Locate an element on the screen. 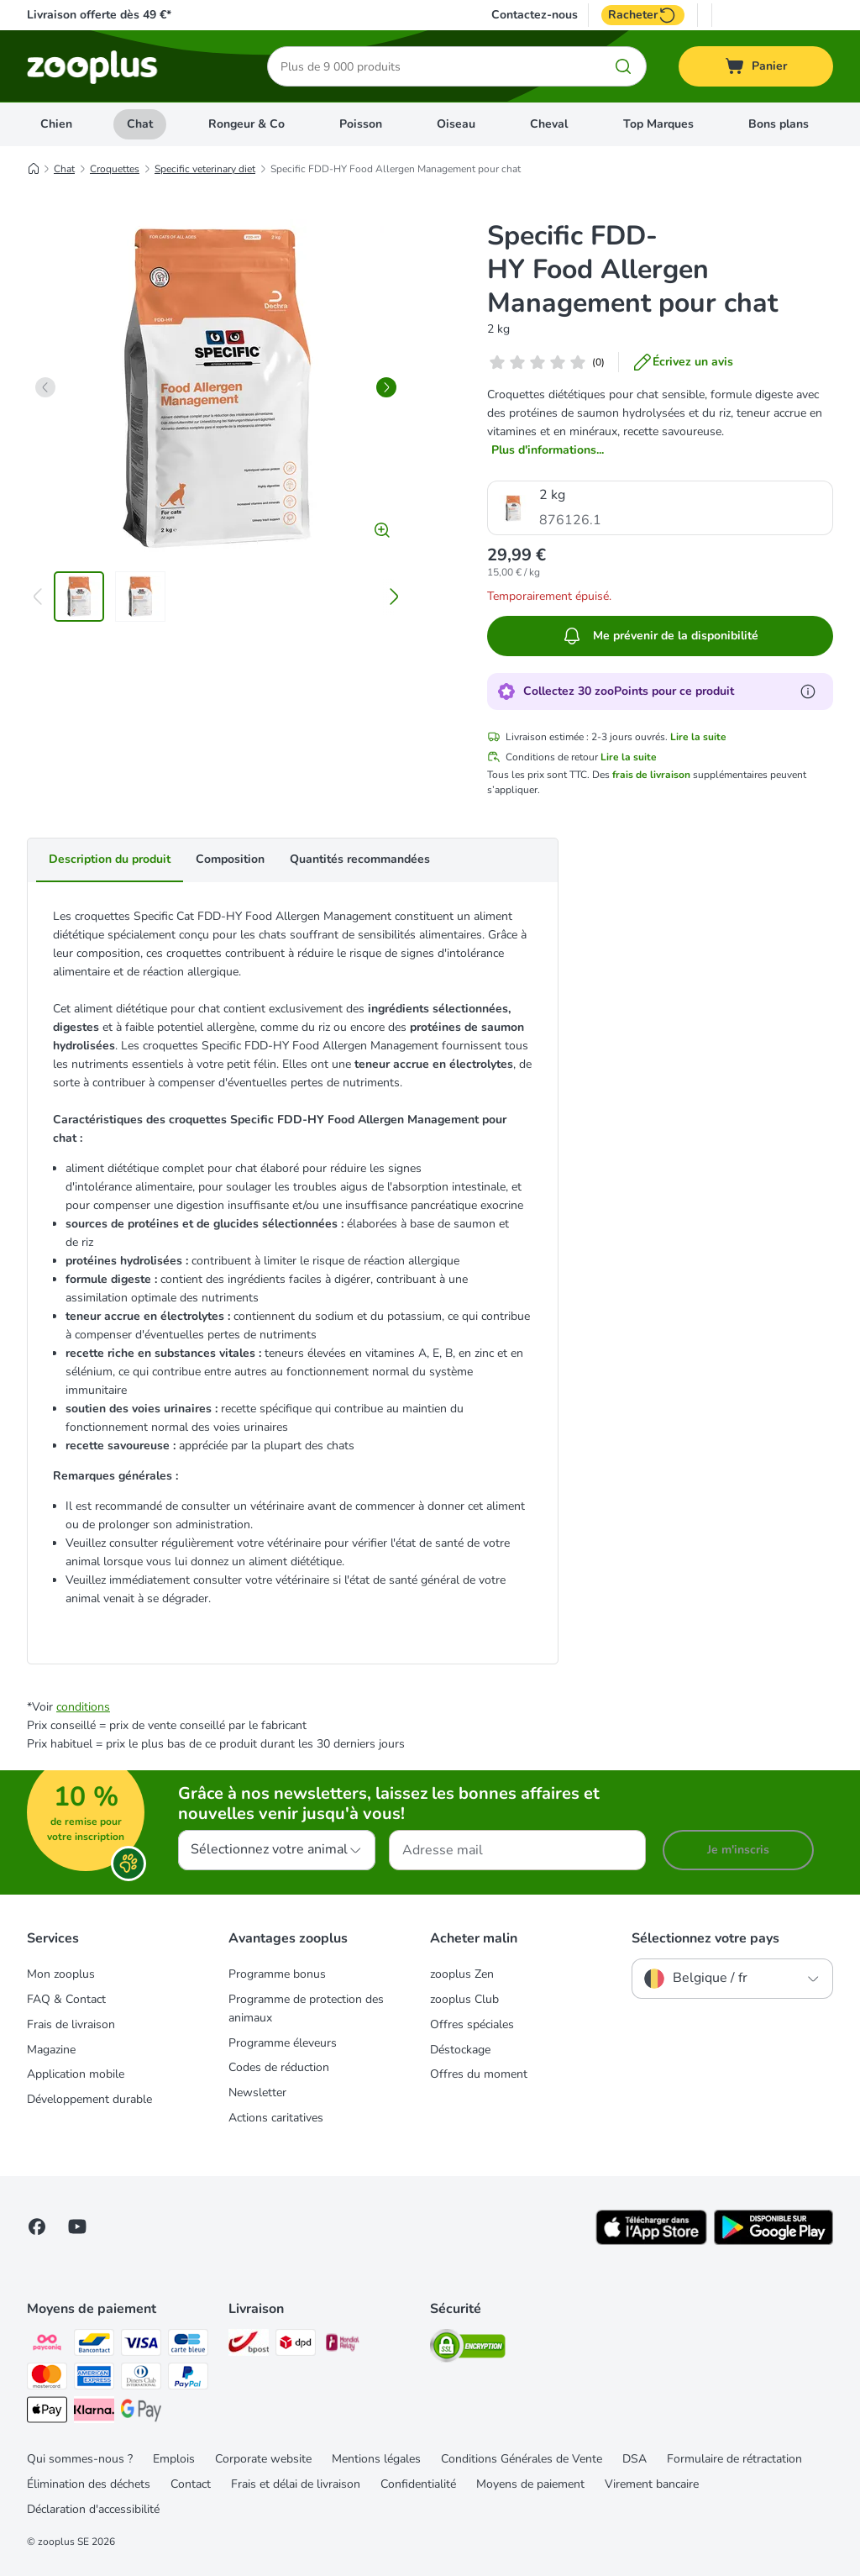 This screenshot has height=2576, width=860. Application mobile is located at coordinates (75, 2074).